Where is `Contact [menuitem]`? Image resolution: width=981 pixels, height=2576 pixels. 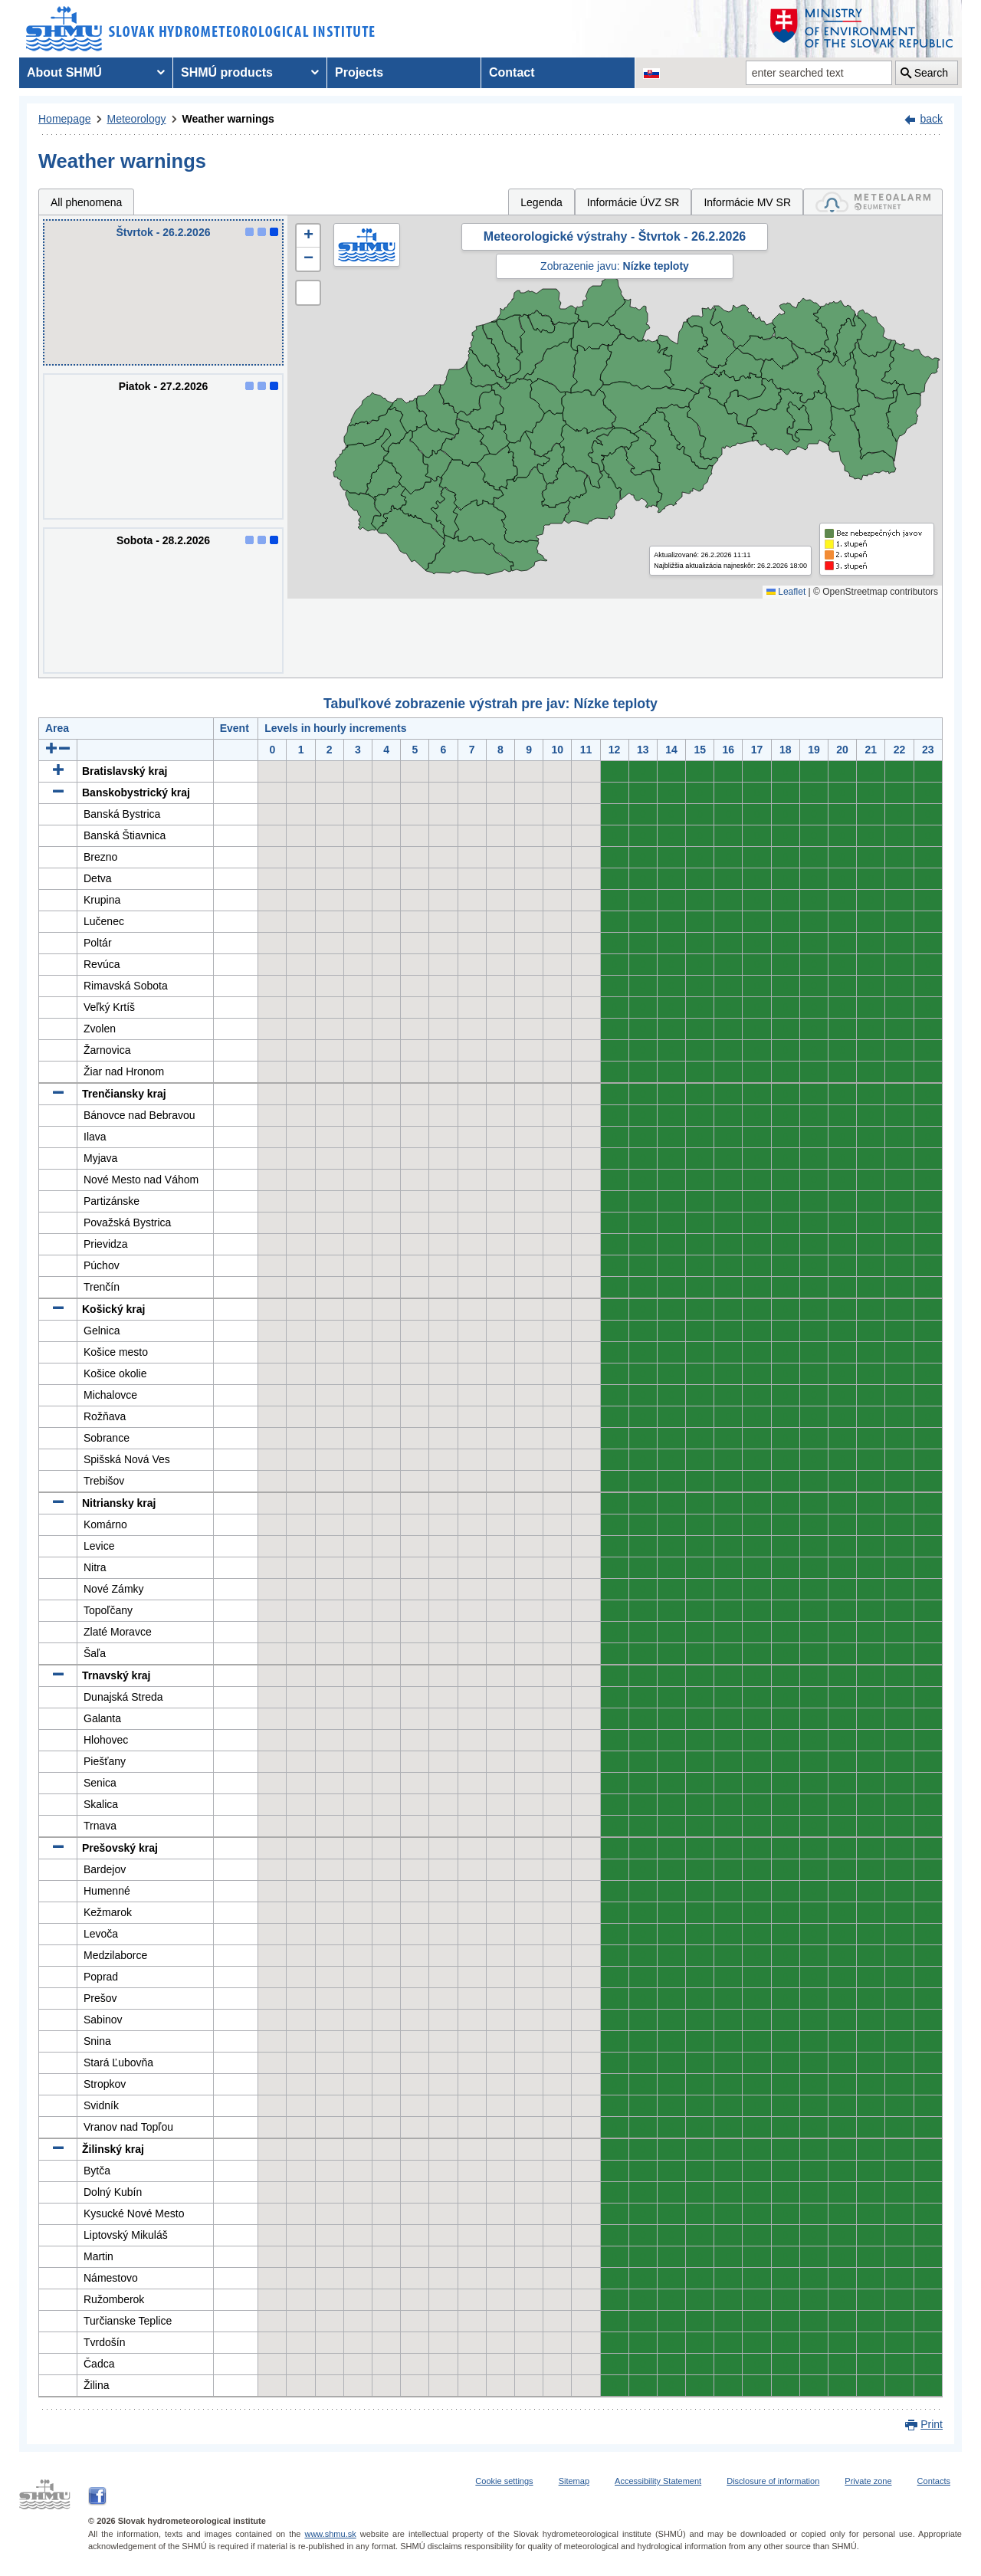 Contact [menuitem] is located at coordinates (512, 72).